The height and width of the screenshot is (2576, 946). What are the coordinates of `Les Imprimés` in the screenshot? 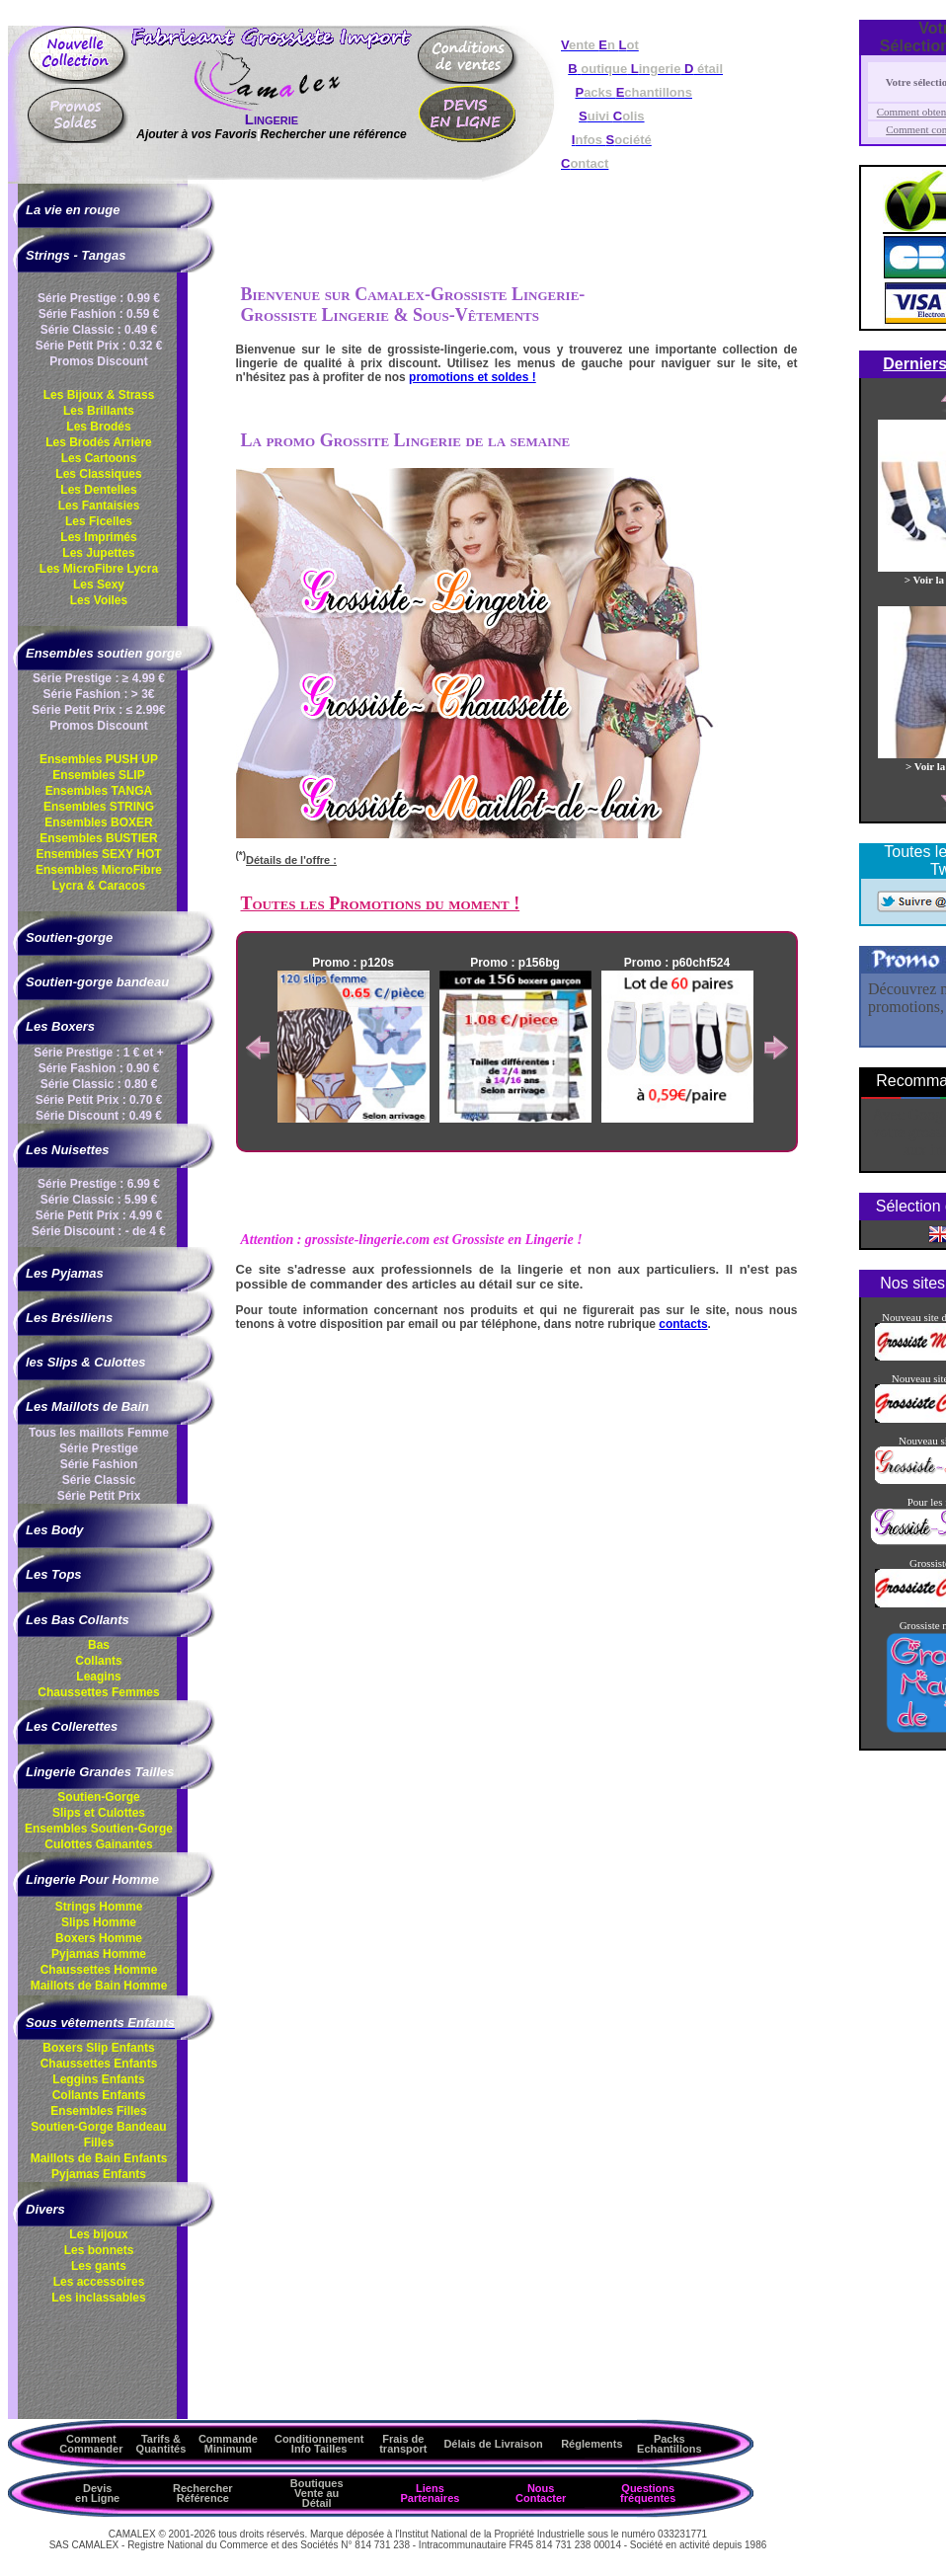 It's located at (98, 537).